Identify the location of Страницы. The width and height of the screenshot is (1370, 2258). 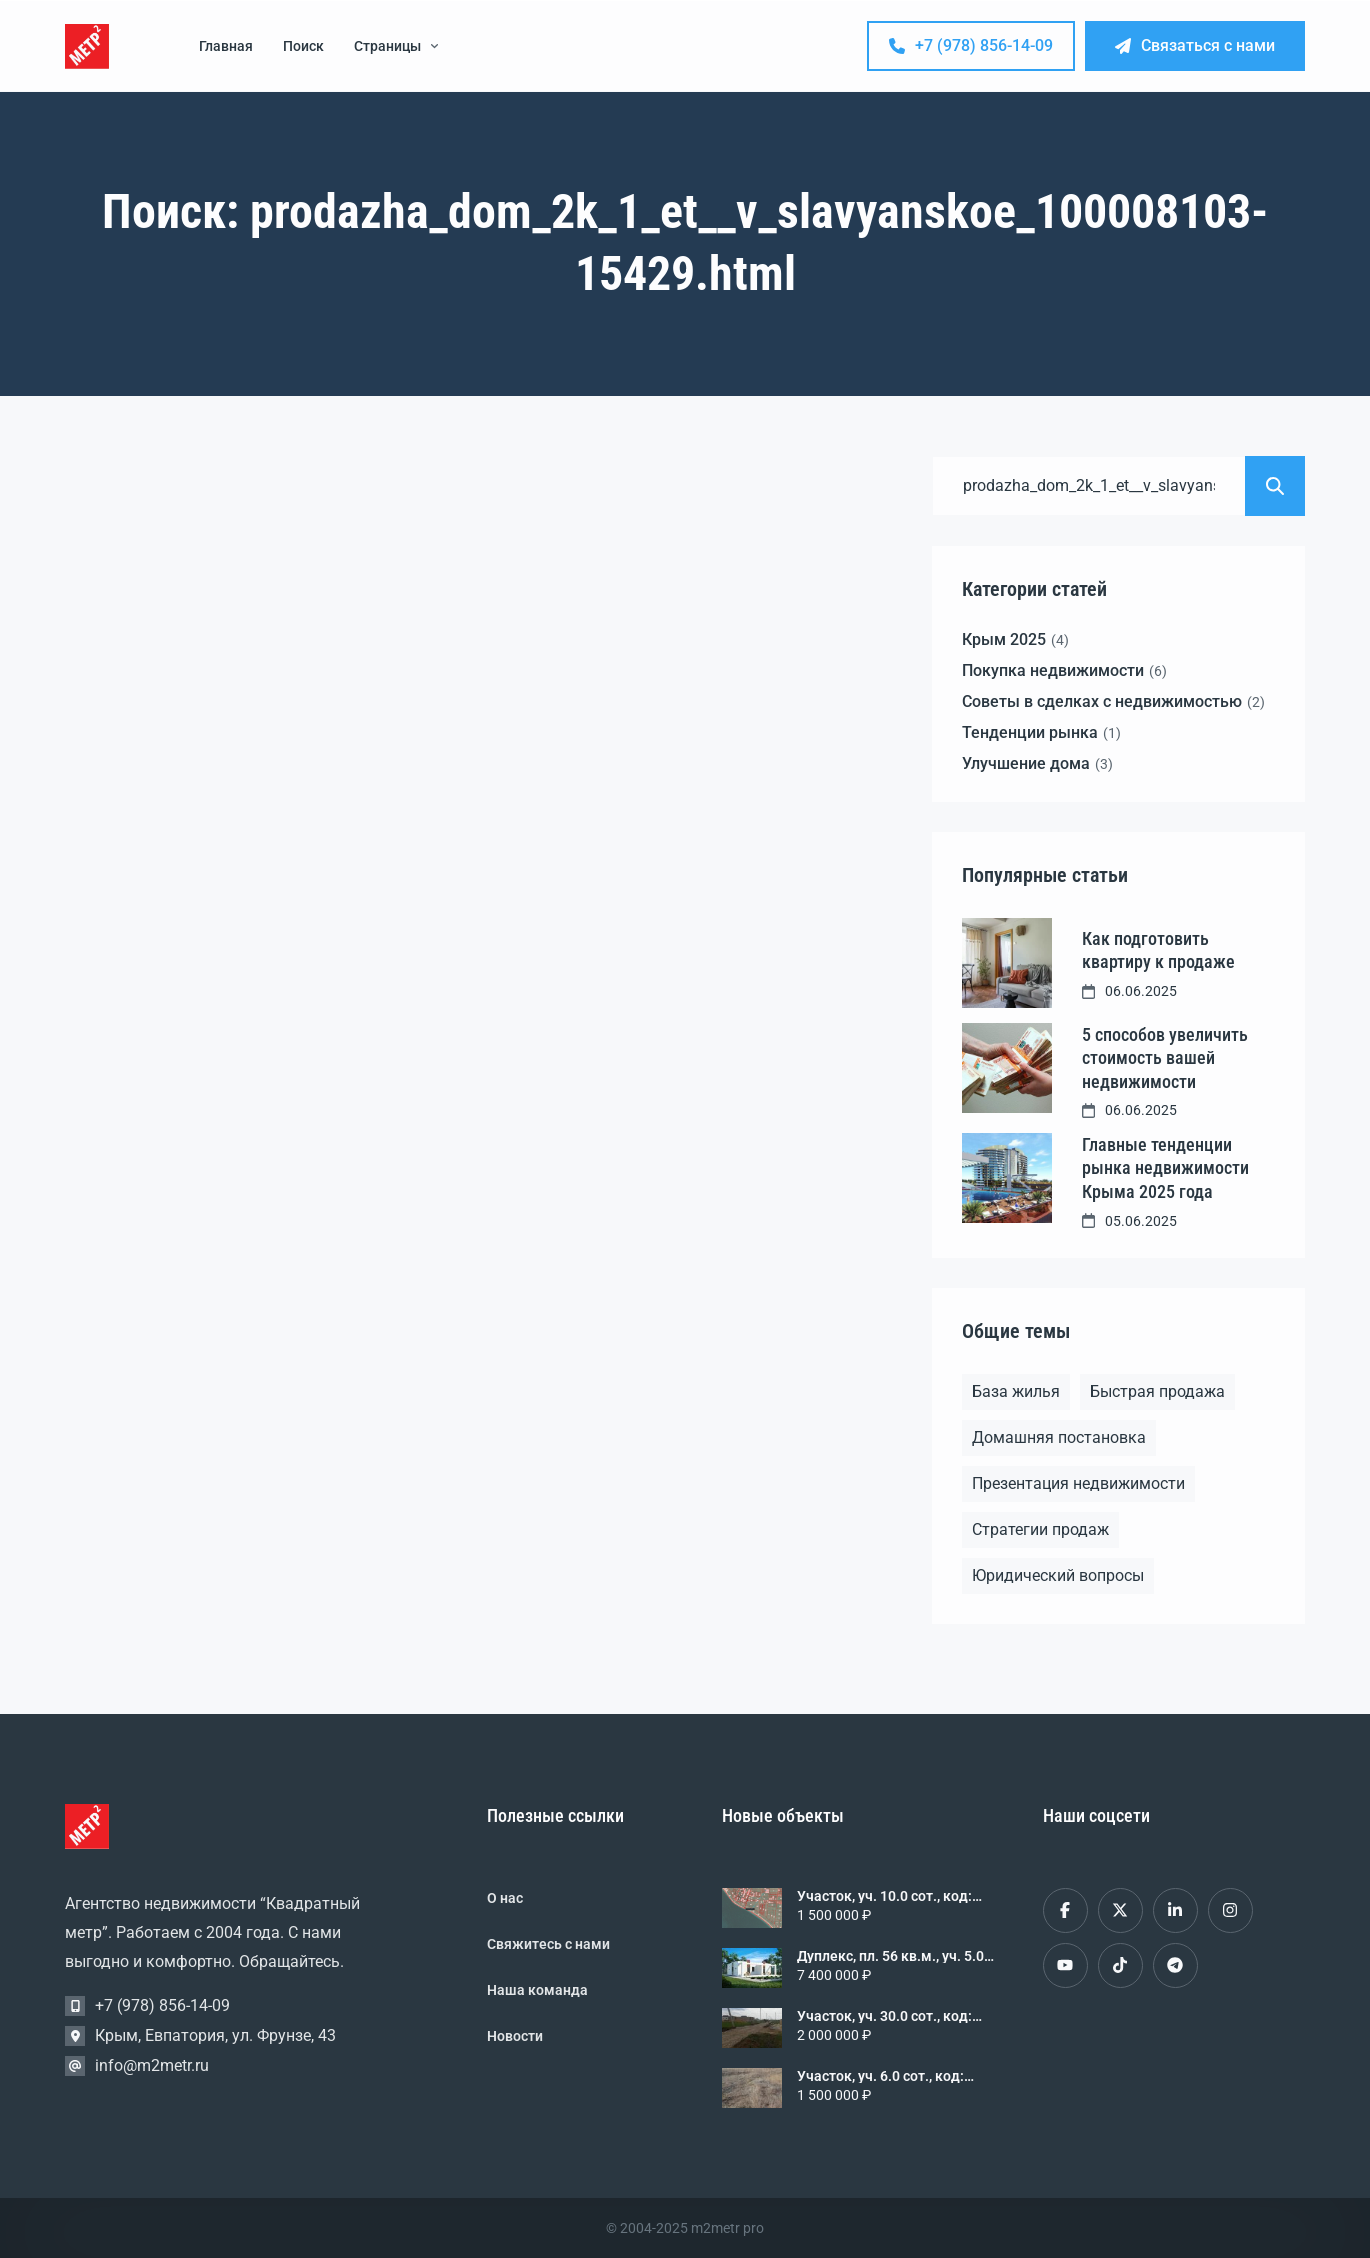
(396, 46).